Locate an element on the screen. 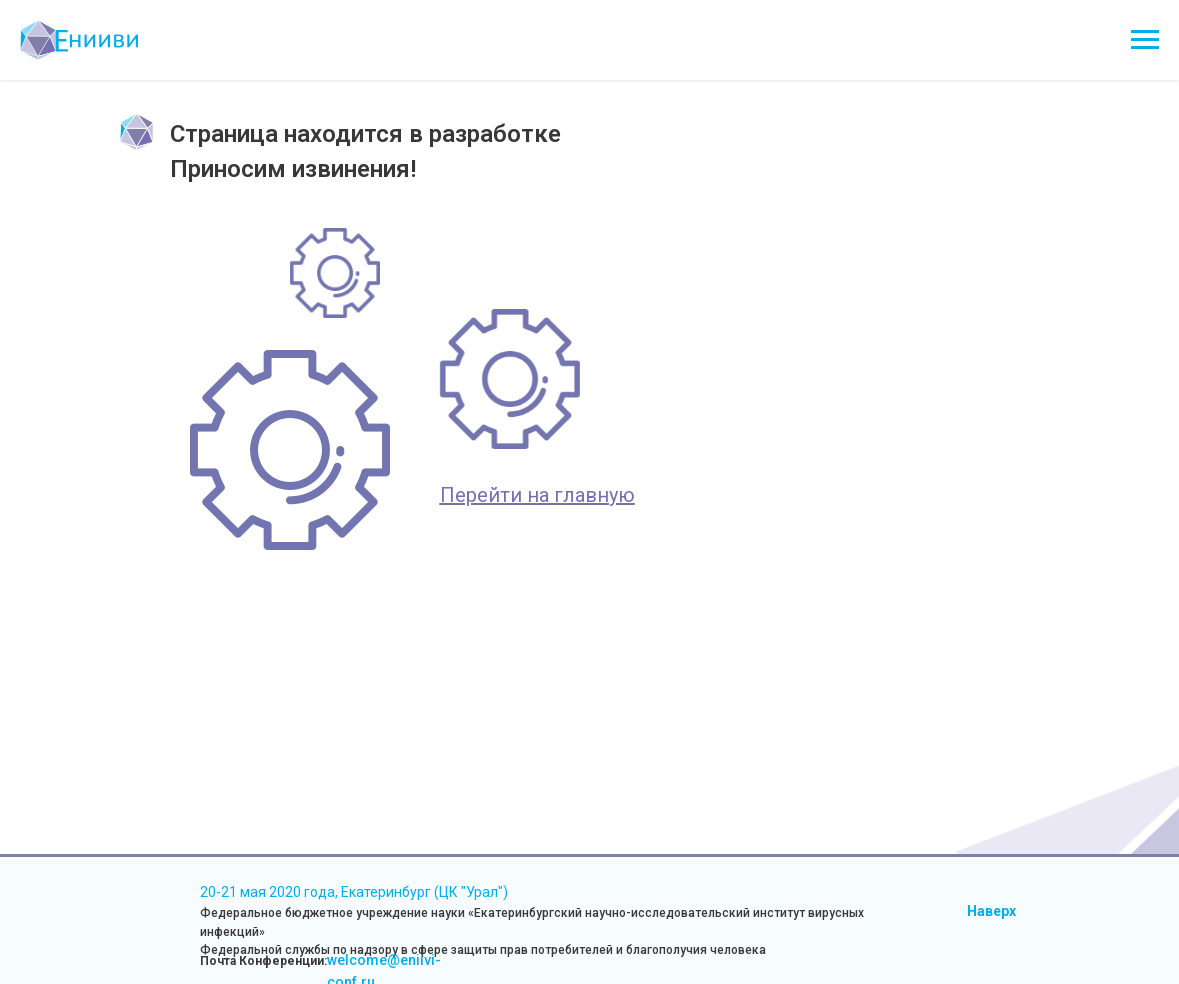  Перейти на главную is located at coordinates (537, 495).